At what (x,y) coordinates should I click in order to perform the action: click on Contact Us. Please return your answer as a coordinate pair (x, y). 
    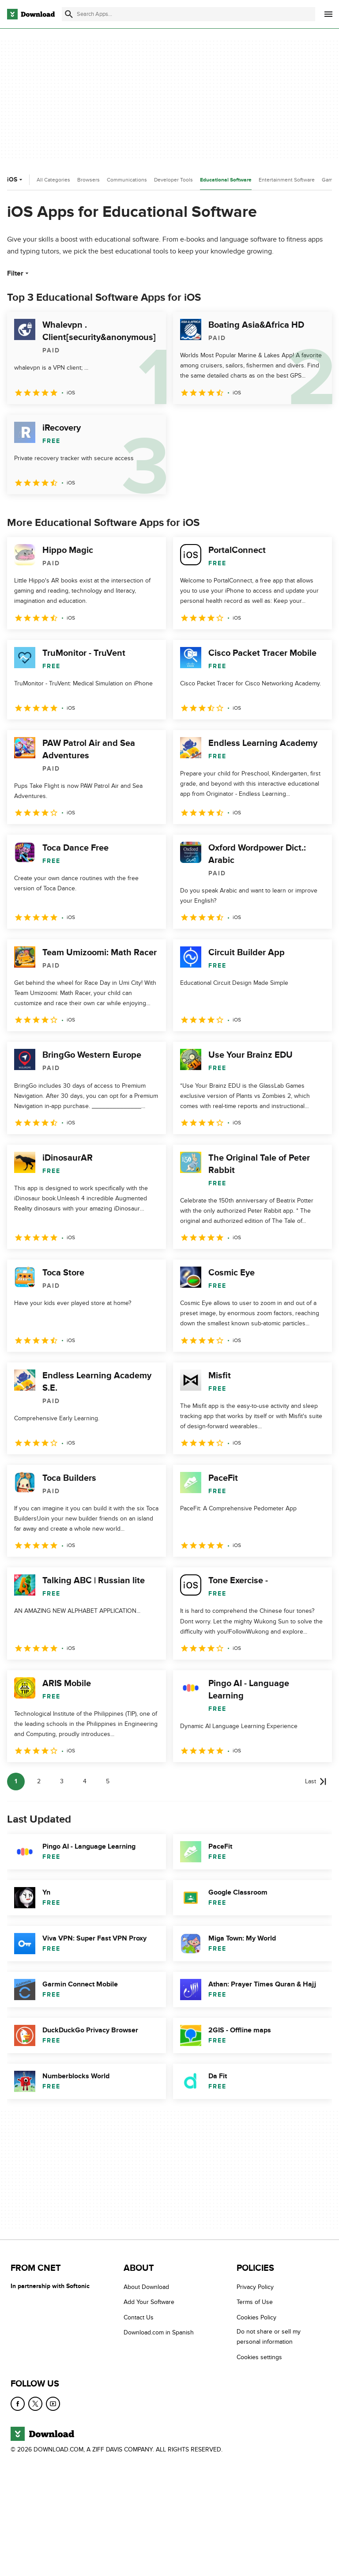
    Looking at the image, I should click on (139, 2317).